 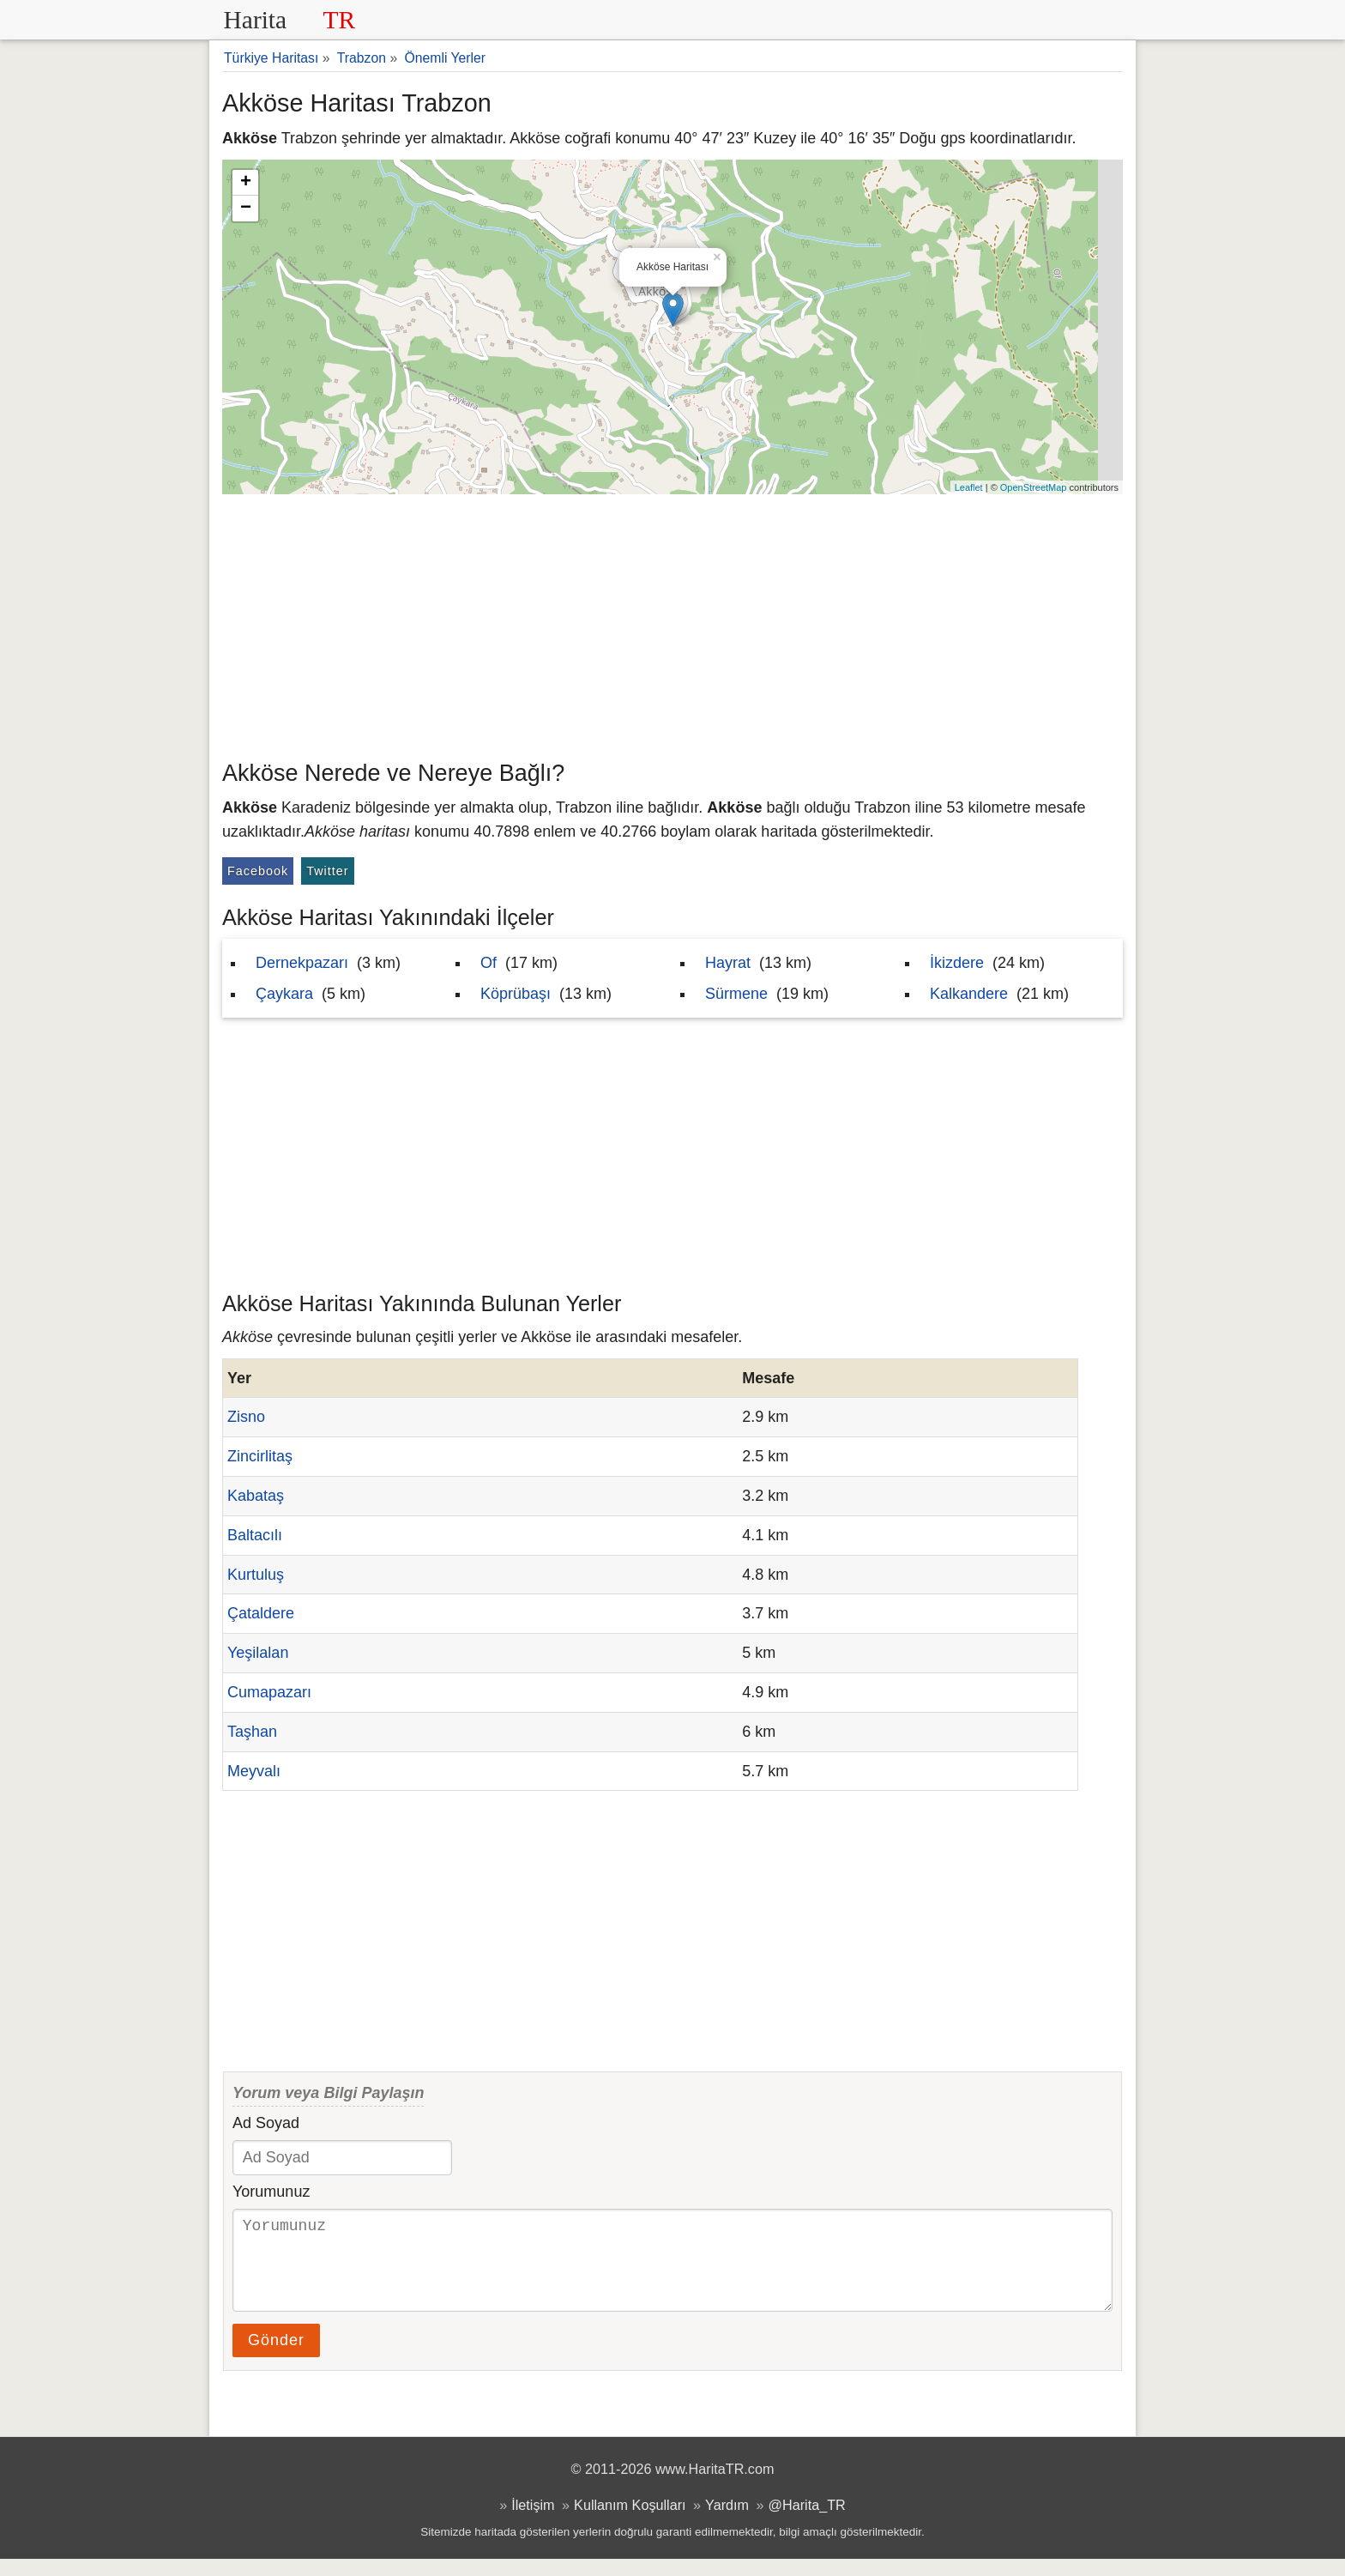 I want to click on Meyvalı, so click(x=253, y=1771).